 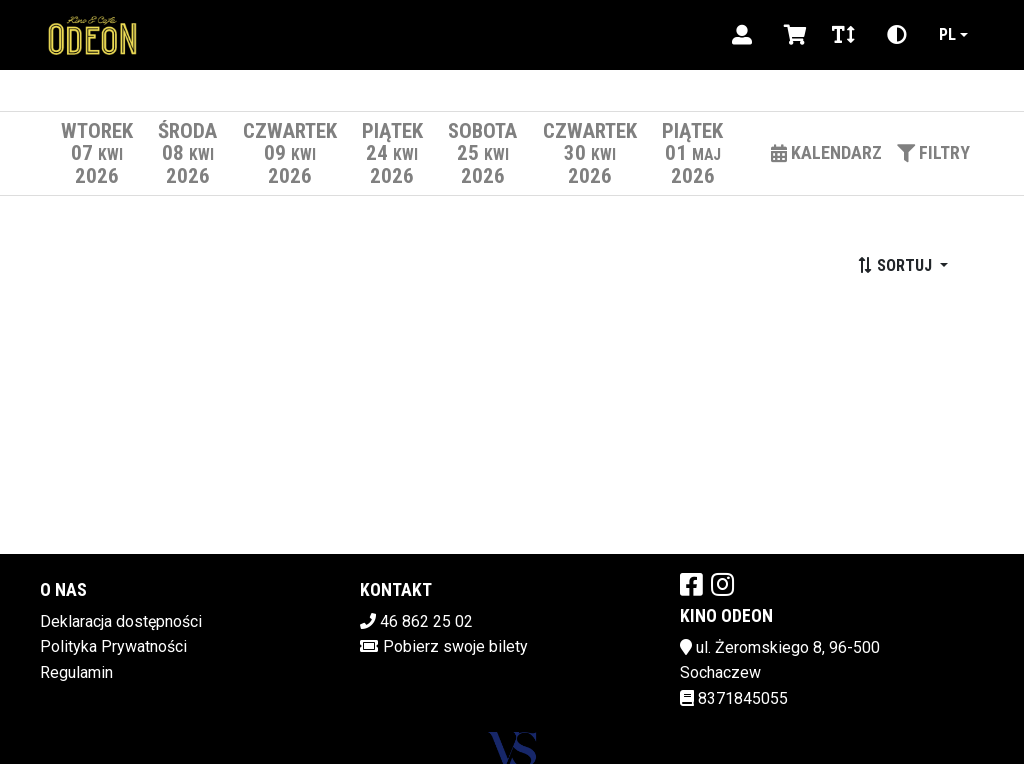 What do you see at coordinates (455, 646) in the screenshot?
I see `Pobierz swoje bilety` at bounding box center [455, 646].